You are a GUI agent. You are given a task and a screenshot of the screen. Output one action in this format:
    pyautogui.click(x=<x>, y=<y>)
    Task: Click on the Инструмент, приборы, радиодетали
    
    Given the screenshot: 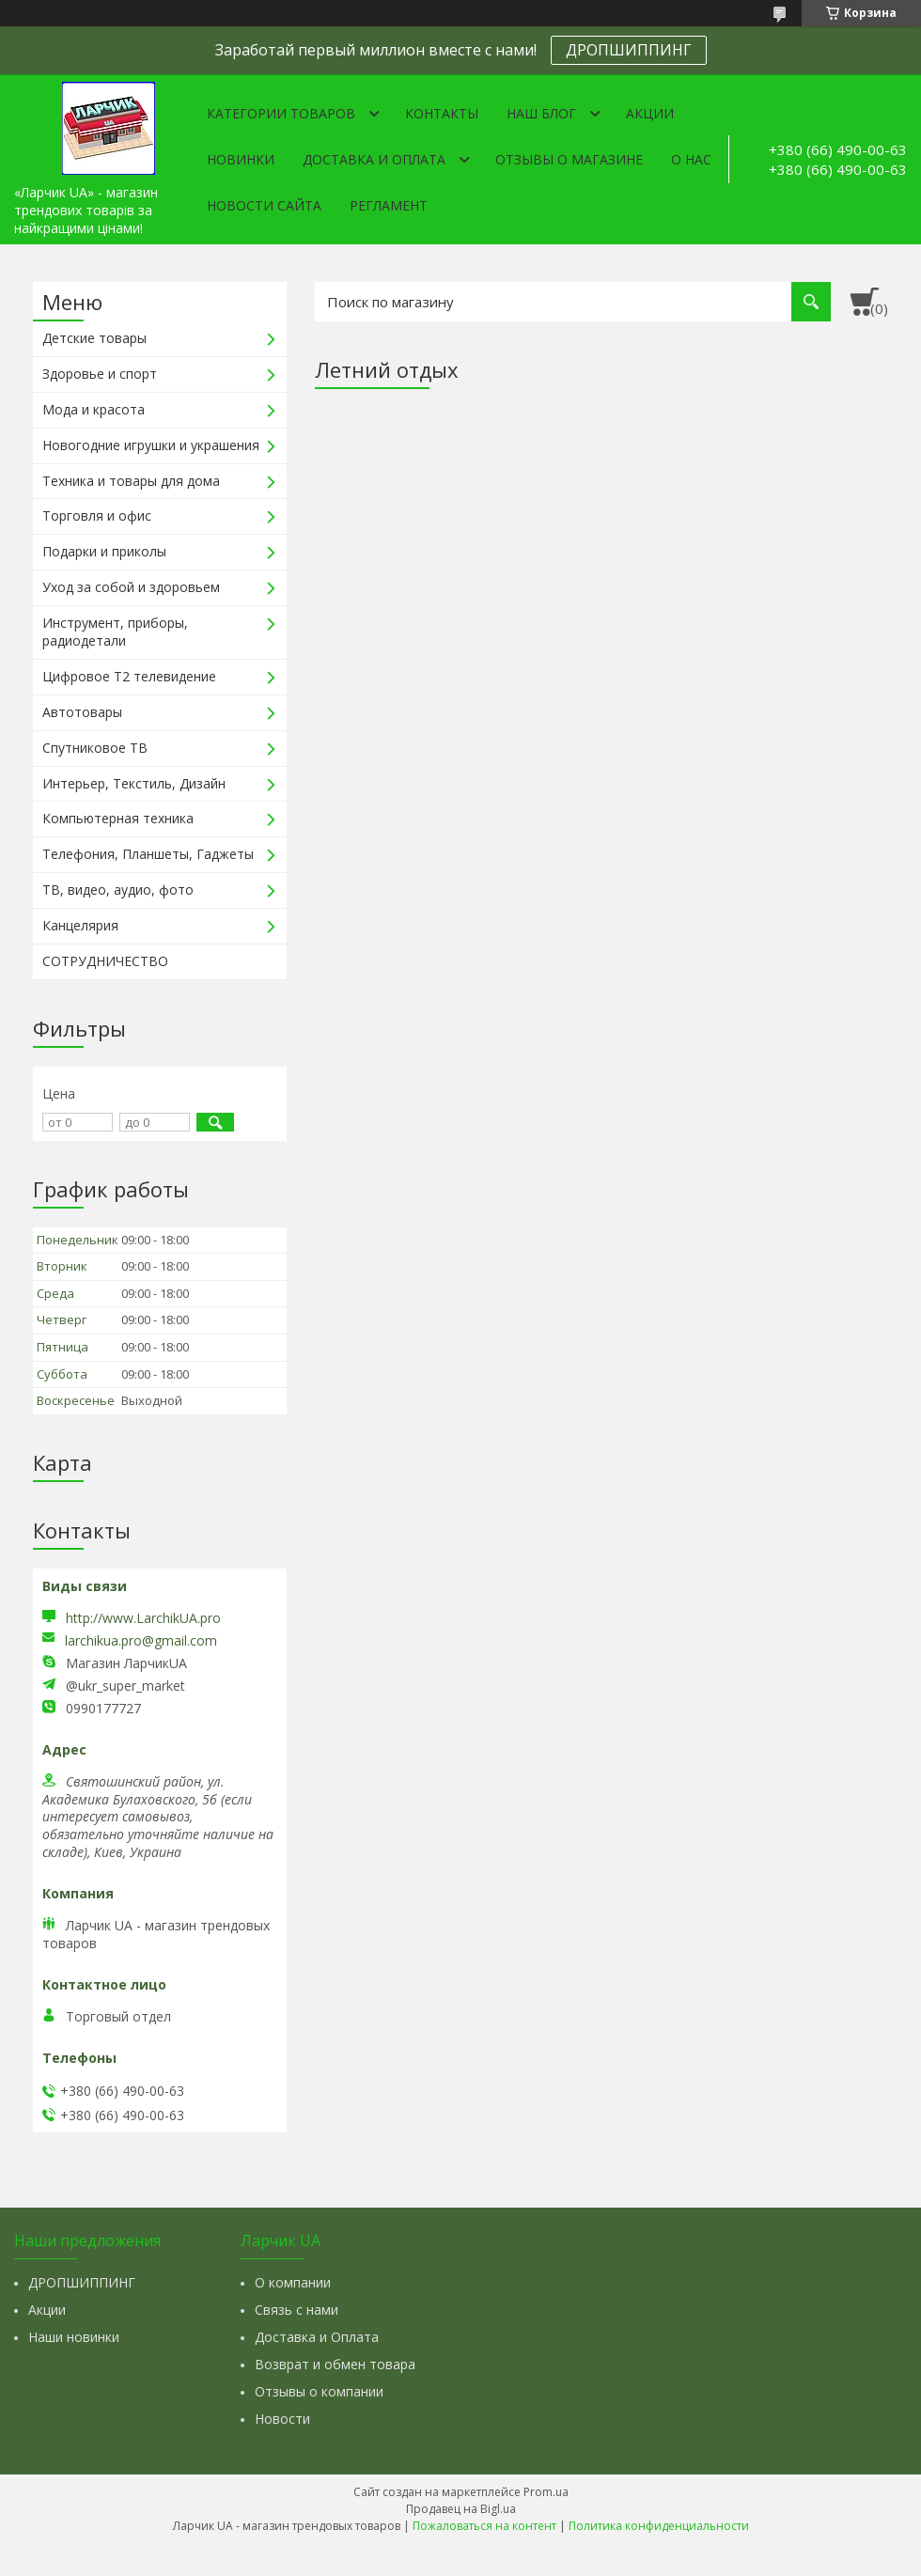 What is the action you would take?
    pyautogui.click(x=115, y=631)
    